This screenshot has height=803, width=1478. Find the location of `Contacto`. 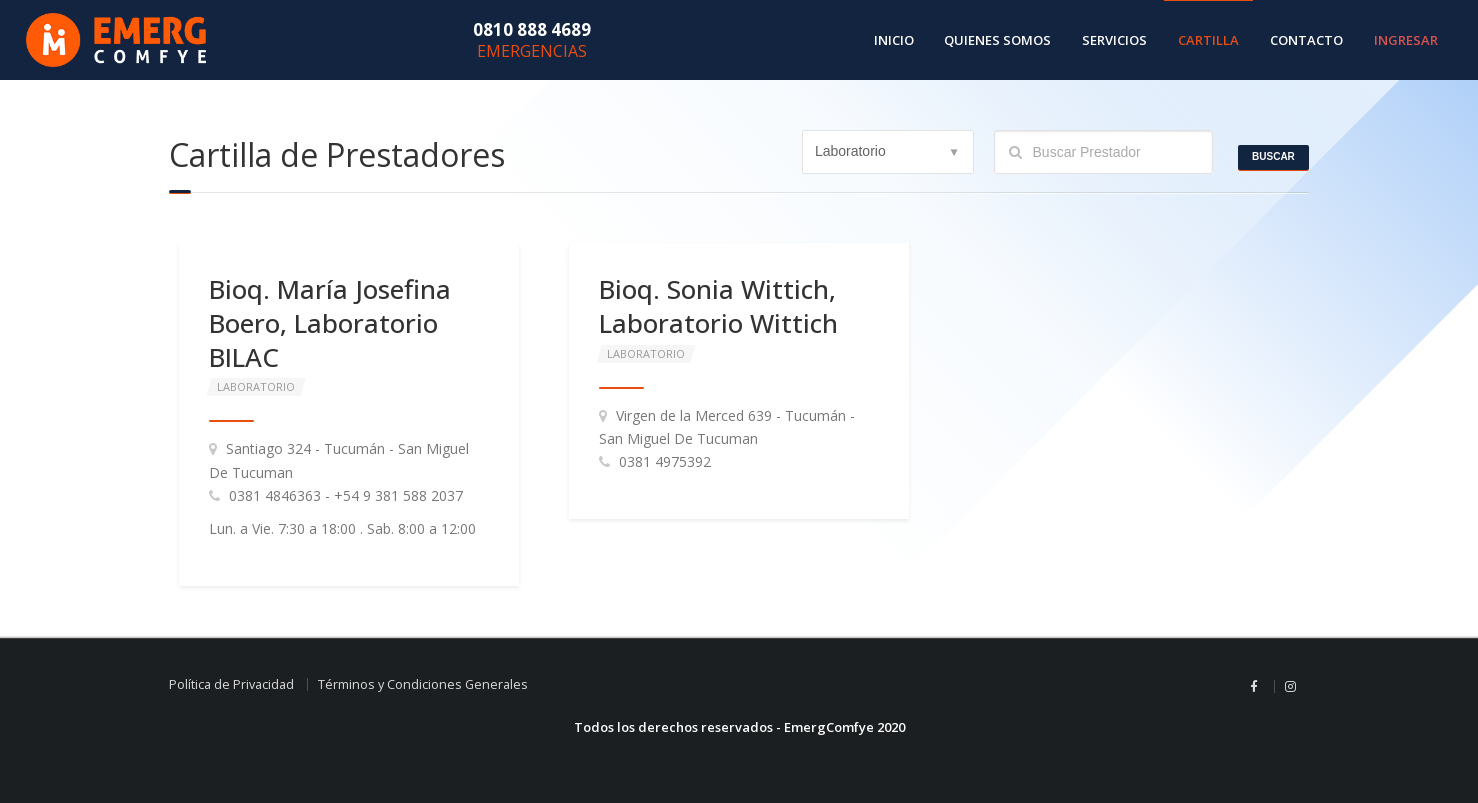

Contacto is located at coordinates (1306, 40).